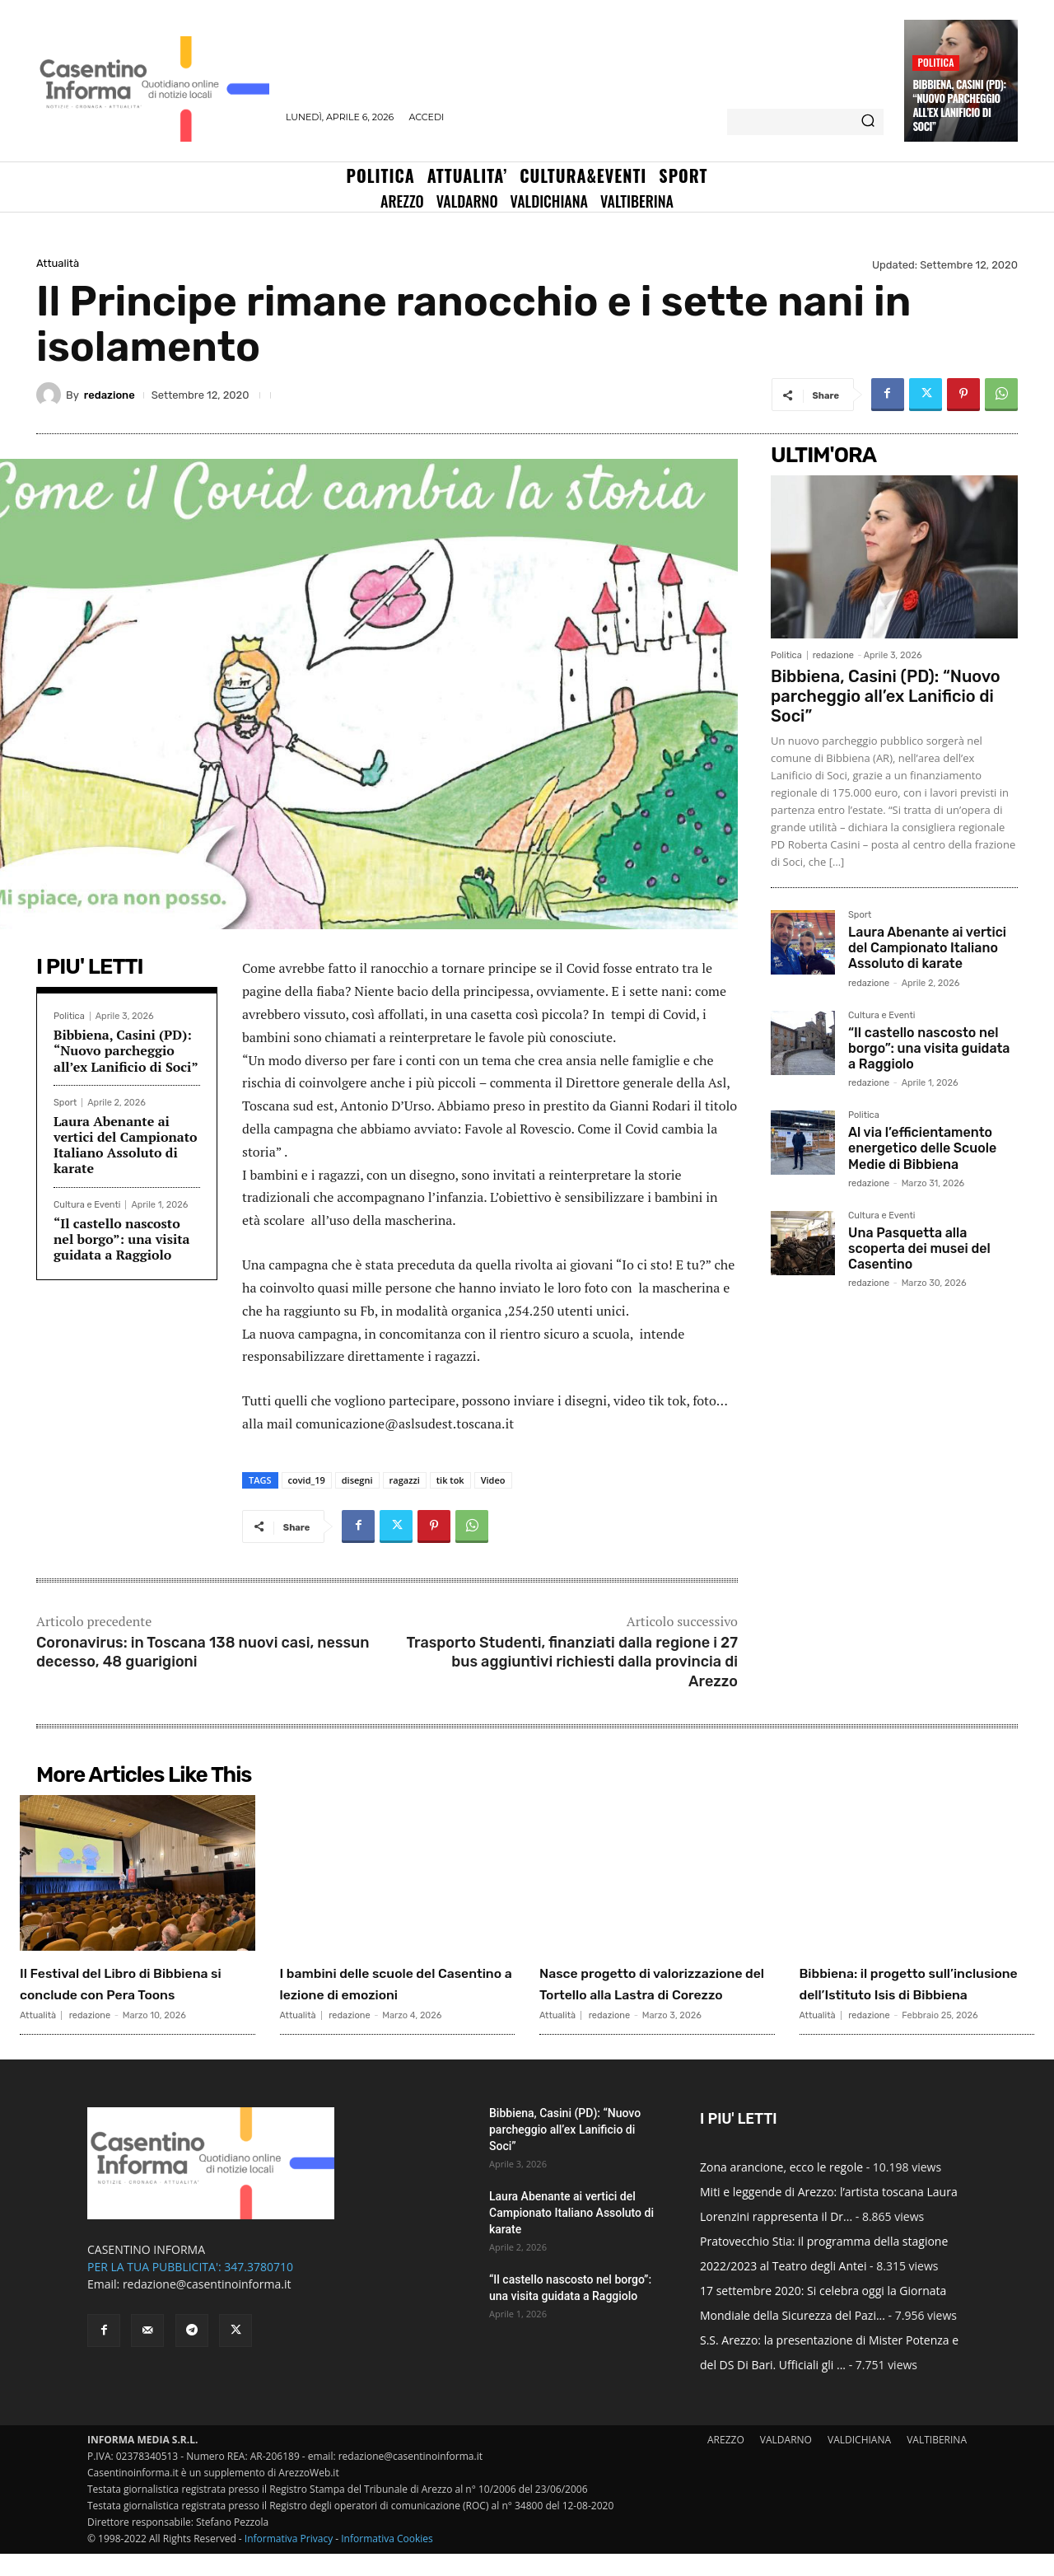 The width and height of the screenshot is (1054, 2576). What do you see at coordinates (404, 1480) in the screenshot?
I see `ragazzi` at bounding box center [404, 1480].